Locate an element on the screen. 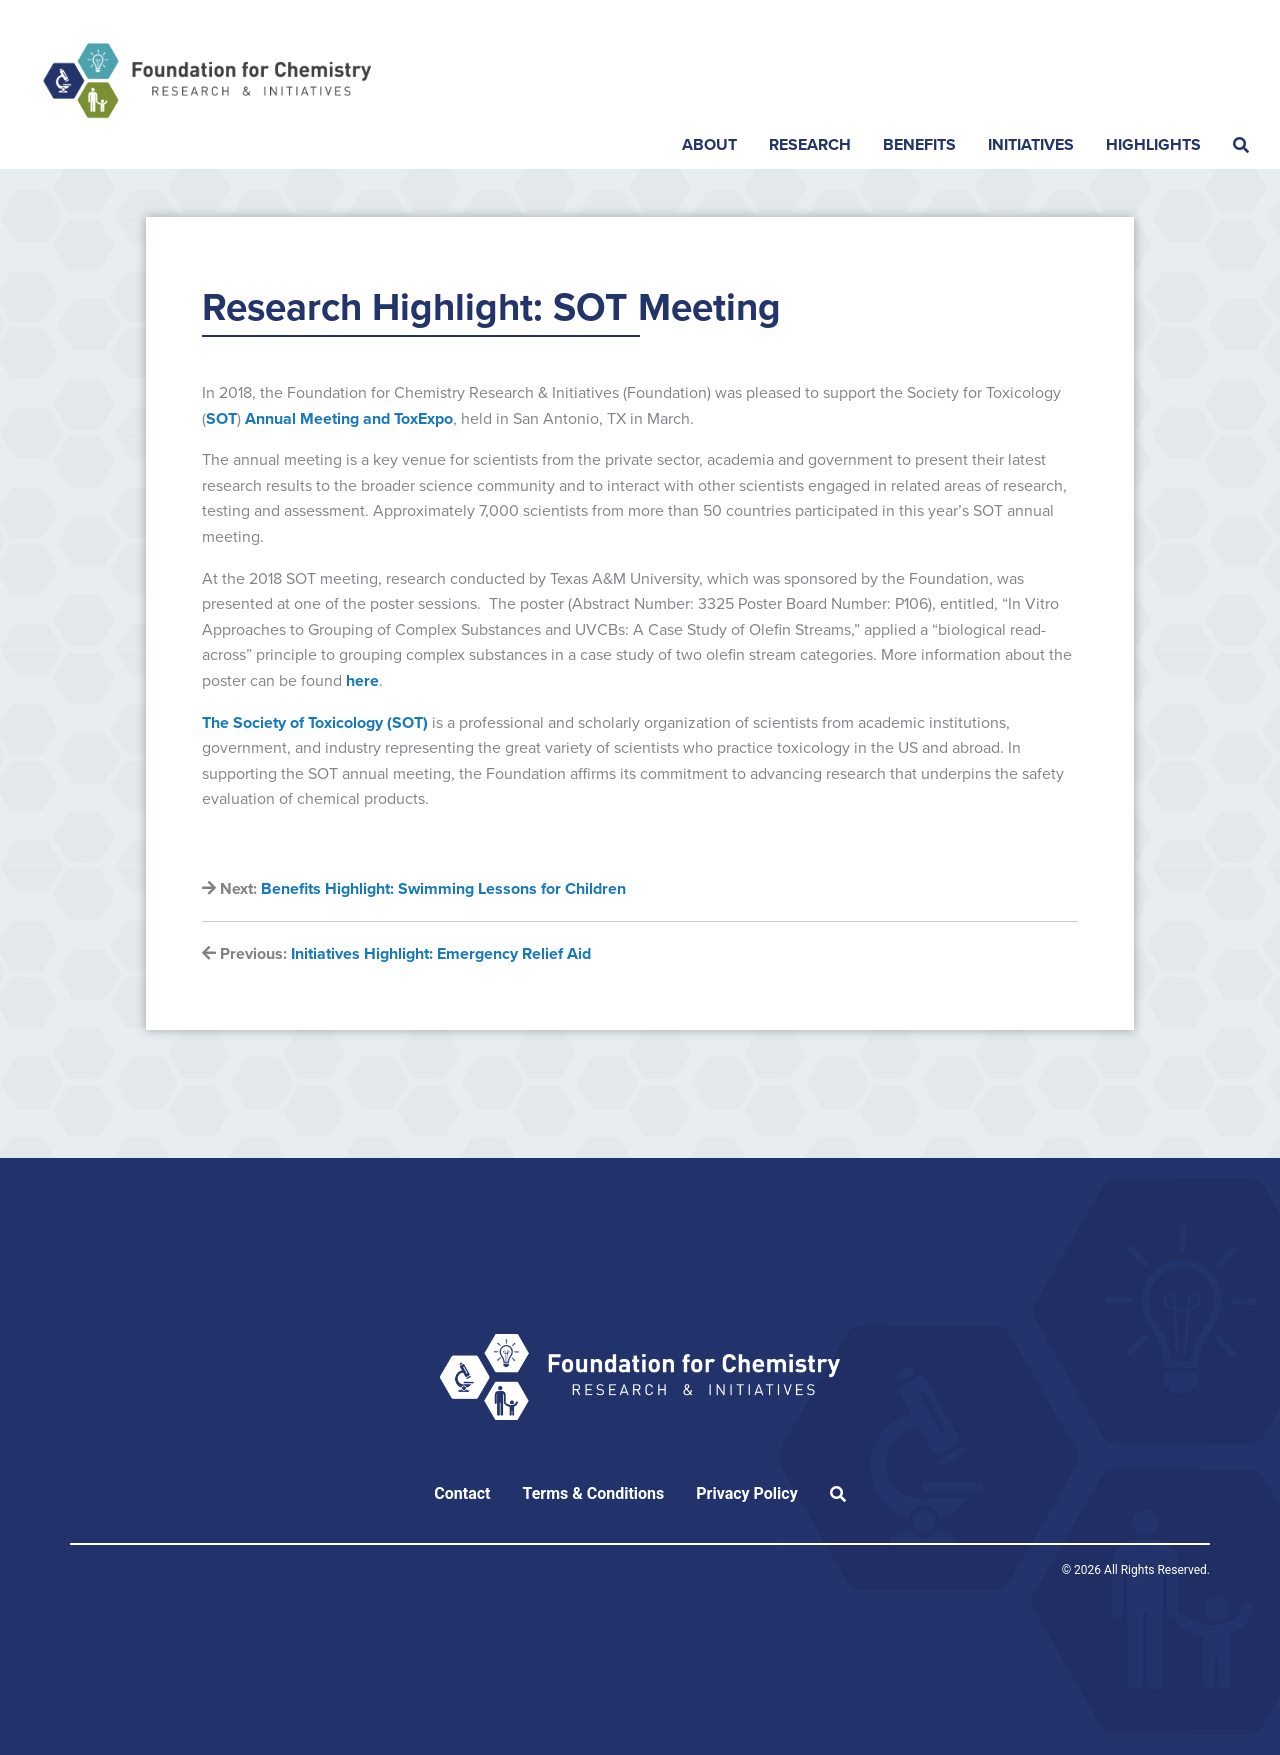 This screenshot has width=1280, height=1755. Initiatives Highlight: Emergency Relief Aid is located at coordinates (441, 954).